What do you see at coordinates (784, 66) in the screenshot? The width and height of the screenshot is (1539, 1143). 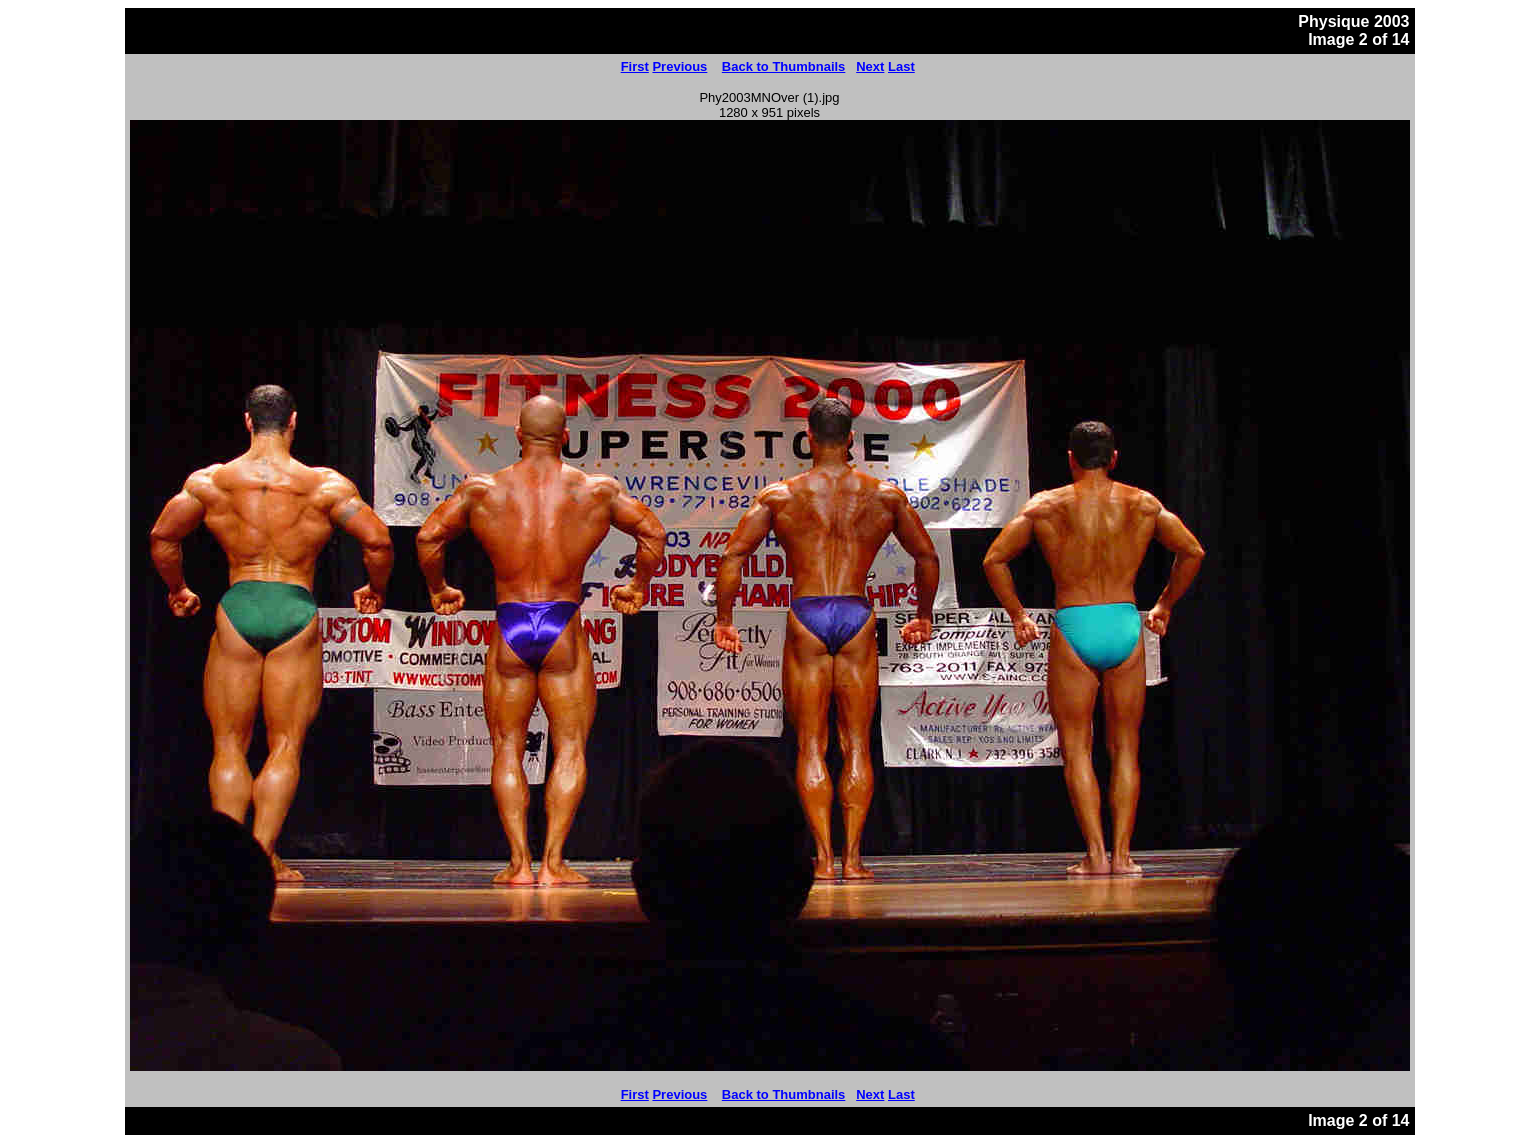 I see `Back to Thumbnails` at bounding box center [784, 66].